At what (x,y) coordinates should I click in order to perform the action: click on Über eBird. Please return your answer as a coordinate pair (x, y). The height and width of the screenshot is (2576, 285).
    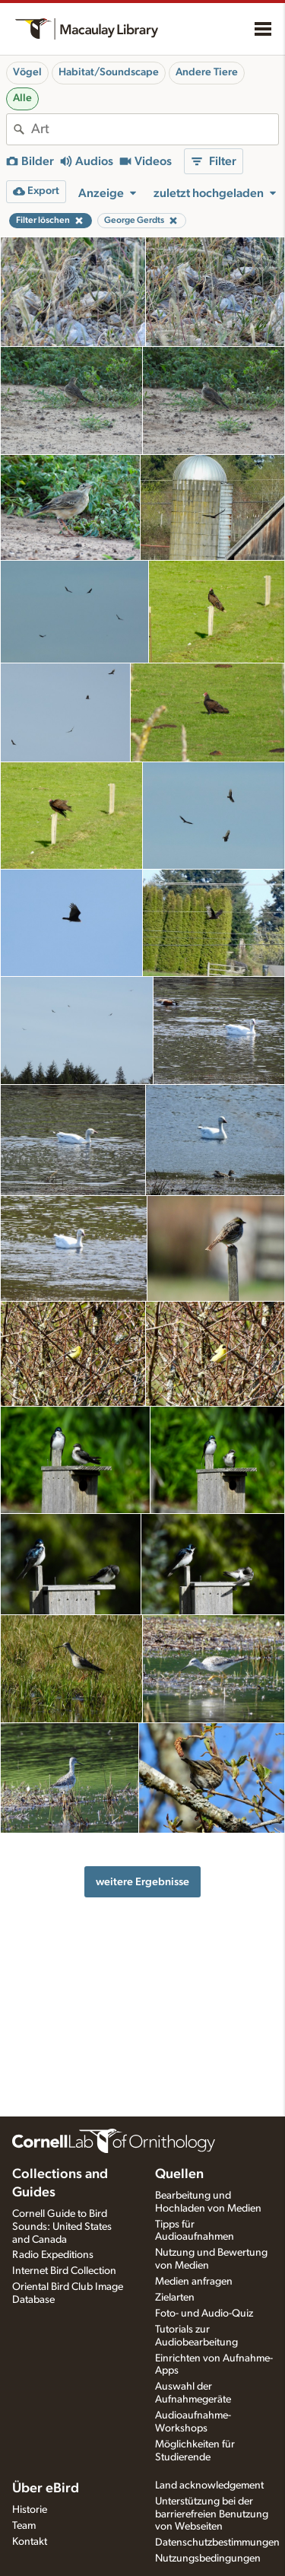
    Looking at the image, I should click on (45, 2488).